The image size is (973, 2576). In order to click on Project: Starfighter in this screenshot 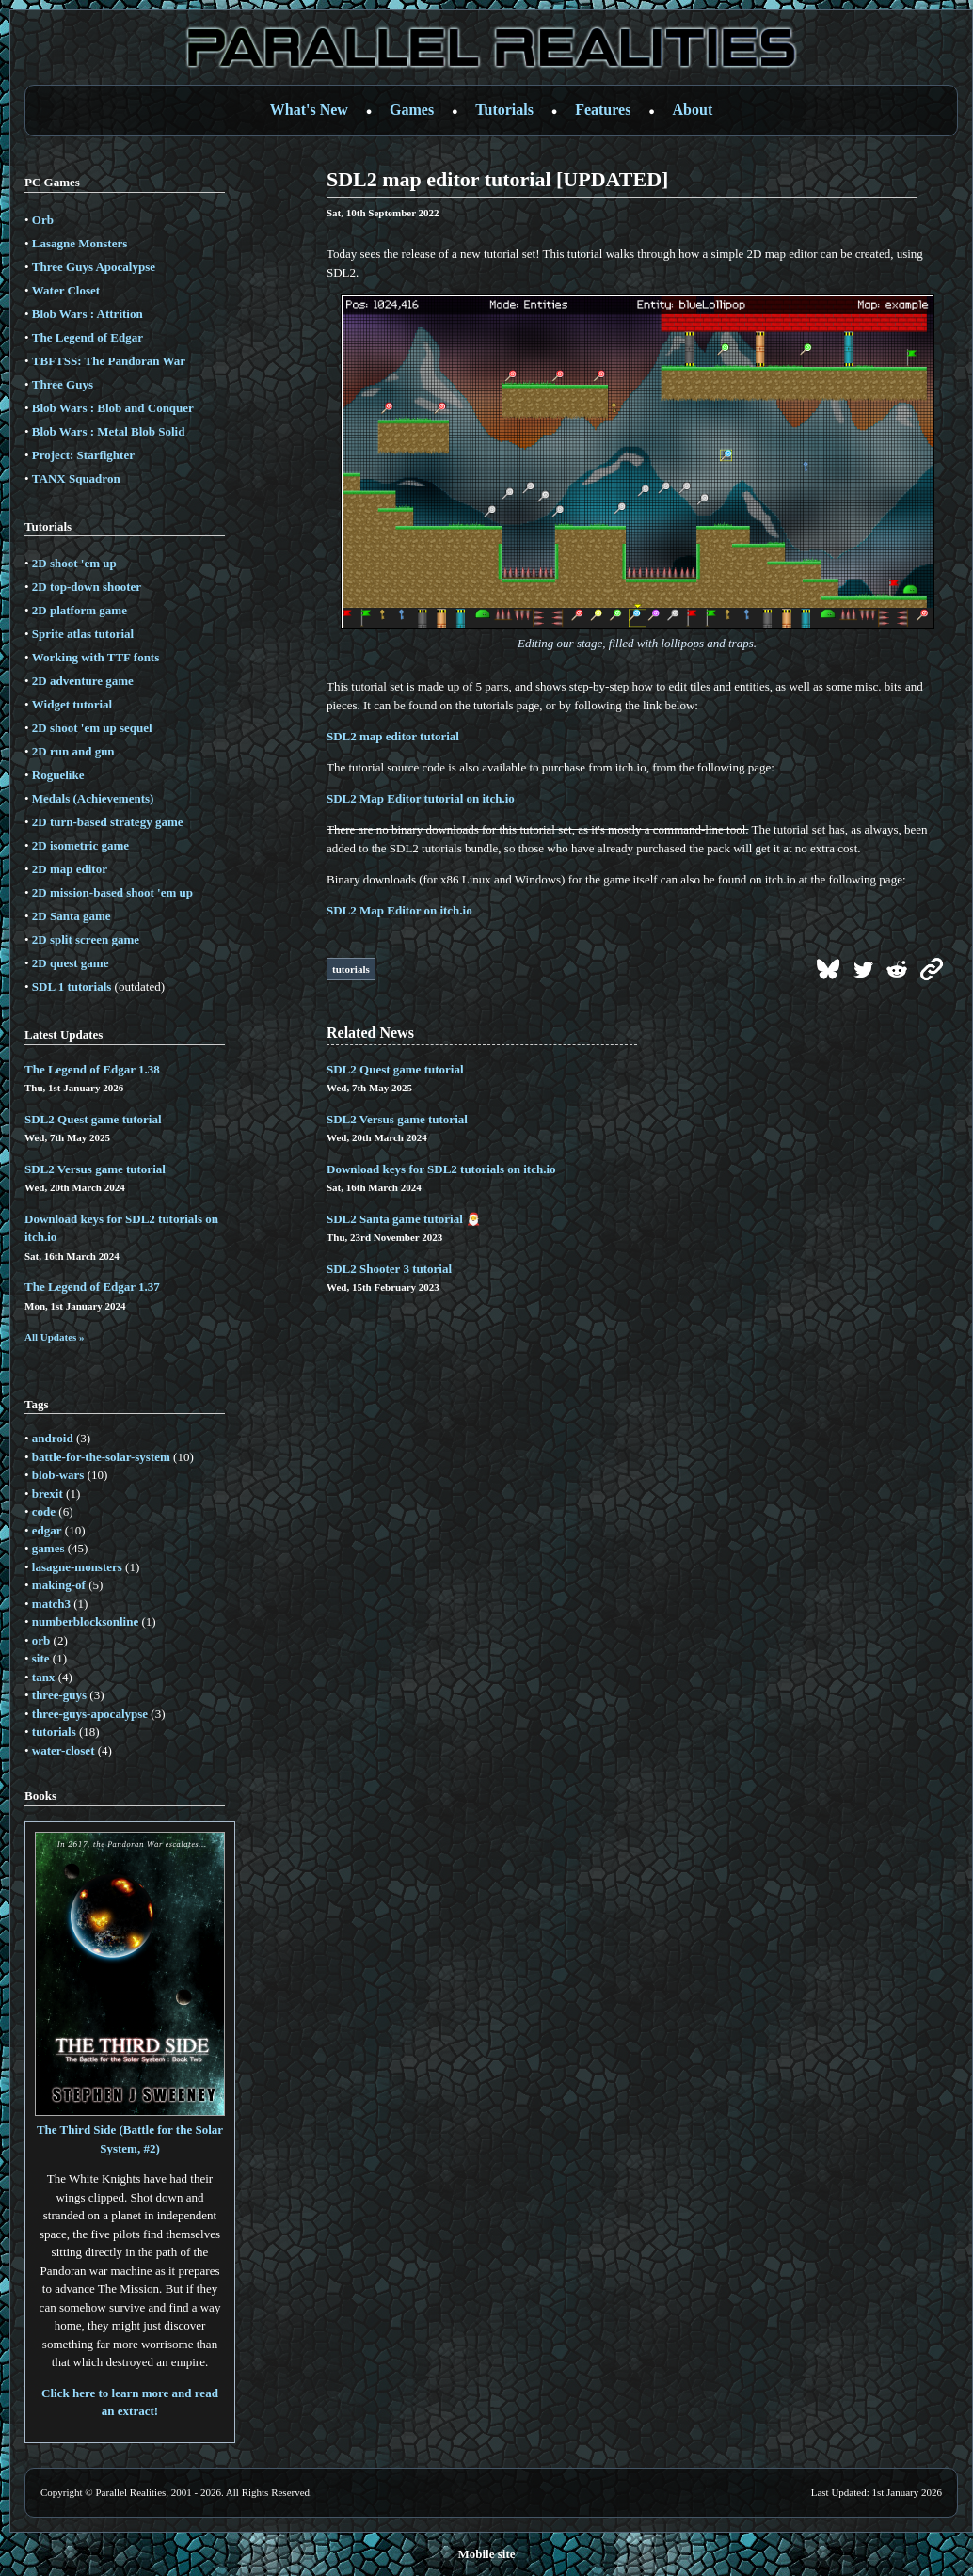, I will do `click(83, 455)`.